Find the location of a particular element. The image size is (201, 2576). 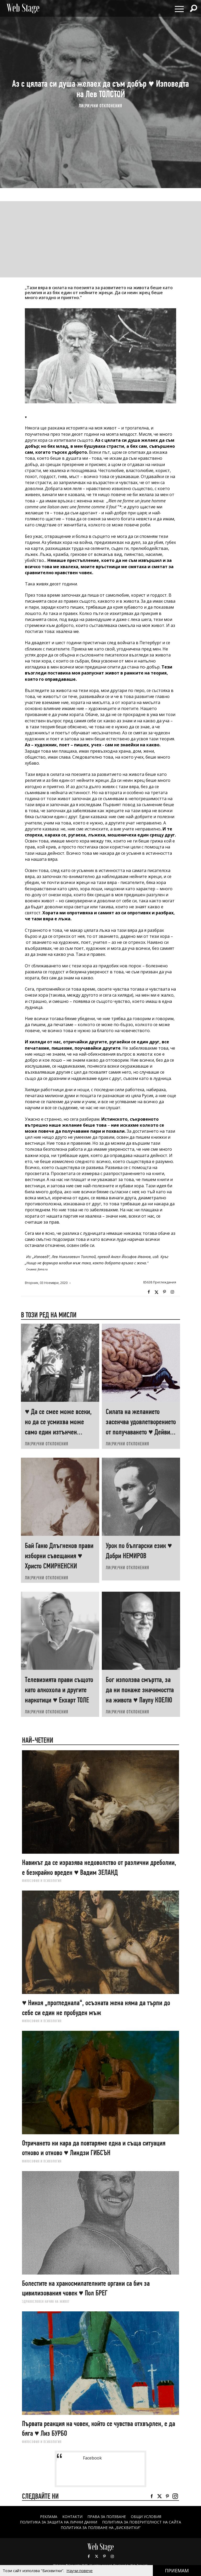

ПОЛИТИКА ЗА ЗАЩИТА НА ЛИЧНИ ДАННИ is located at coordinates (58, 2522).